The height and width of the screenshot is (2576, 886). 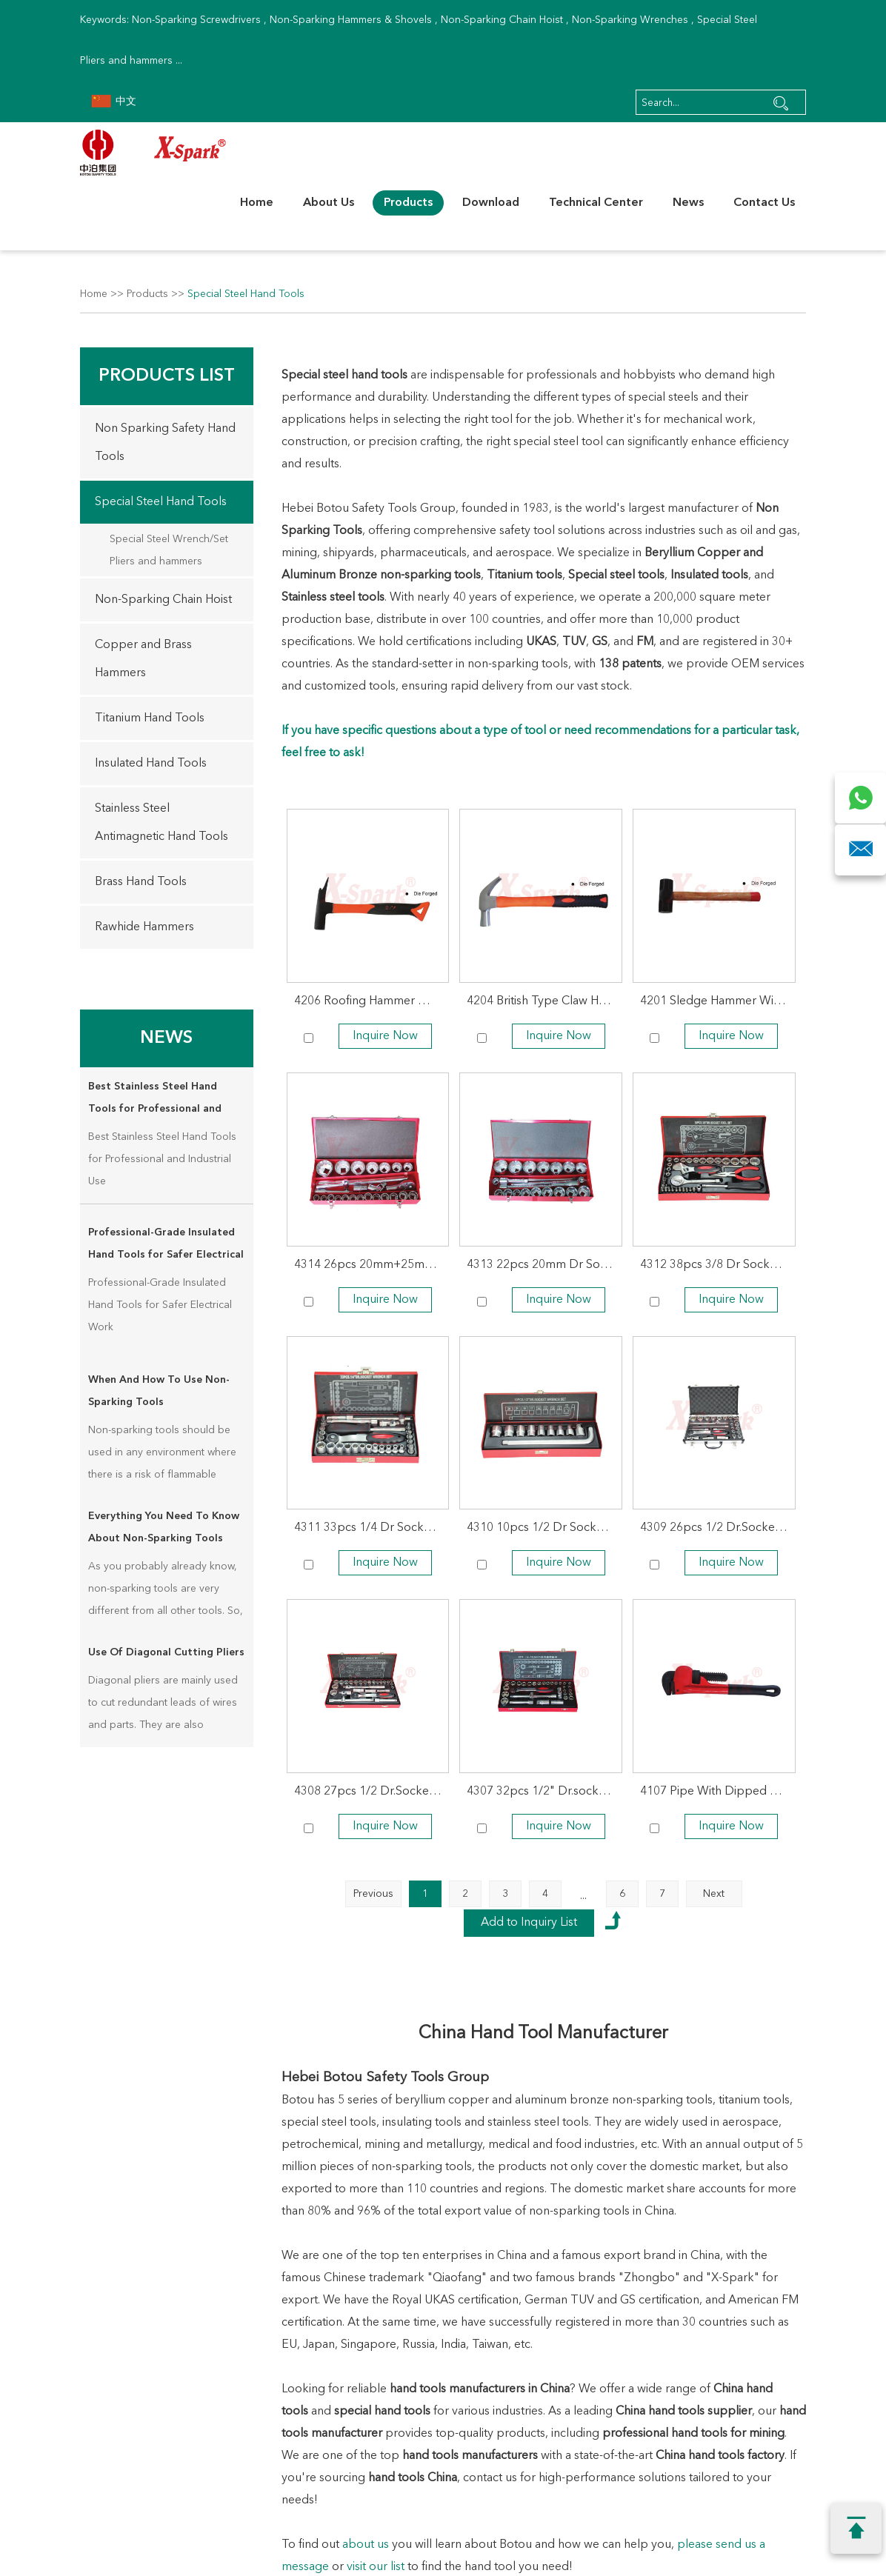 I want to click on Home, so click(x=256, y=203).